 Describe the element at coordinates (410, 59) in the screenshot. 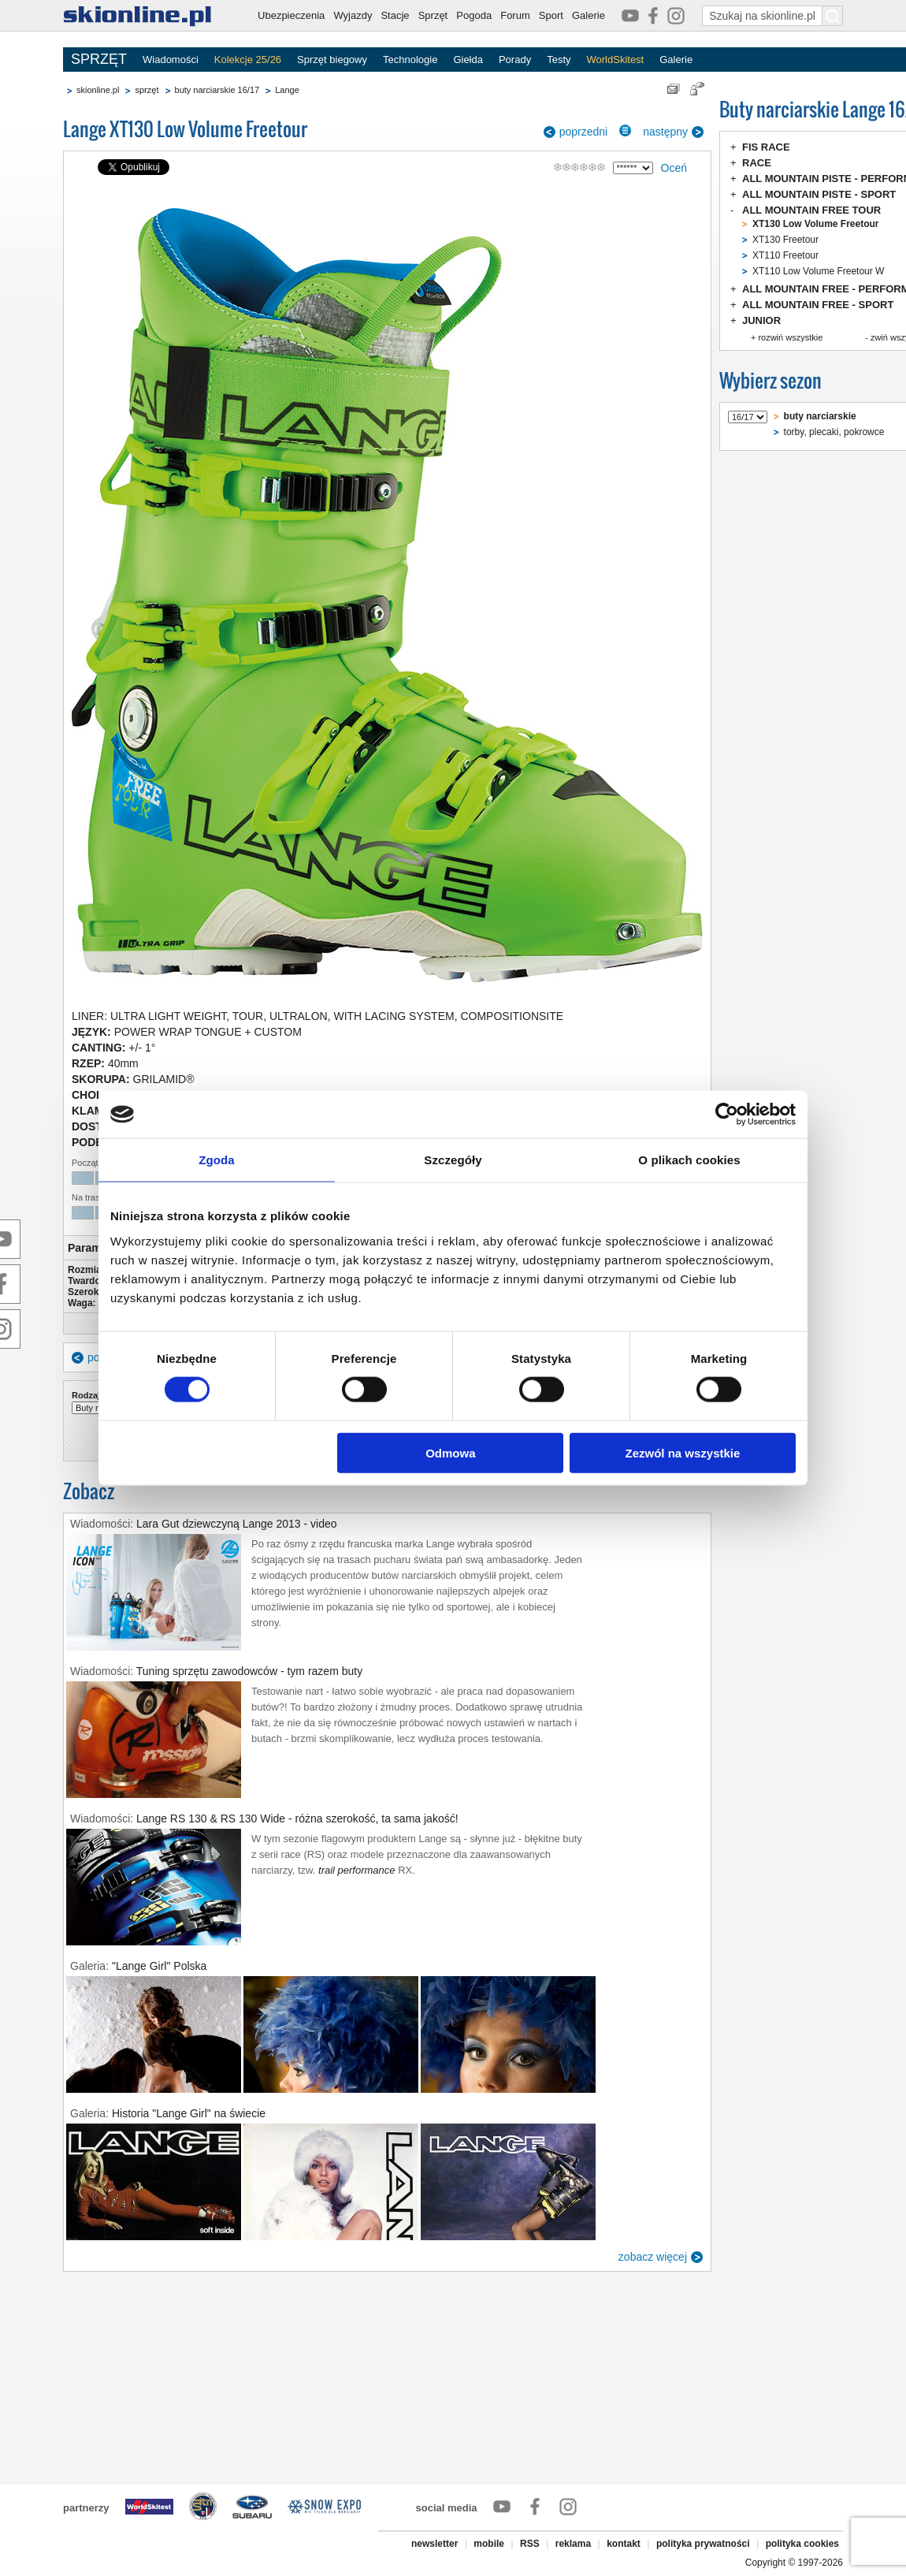

I see `Technologie` at that location.